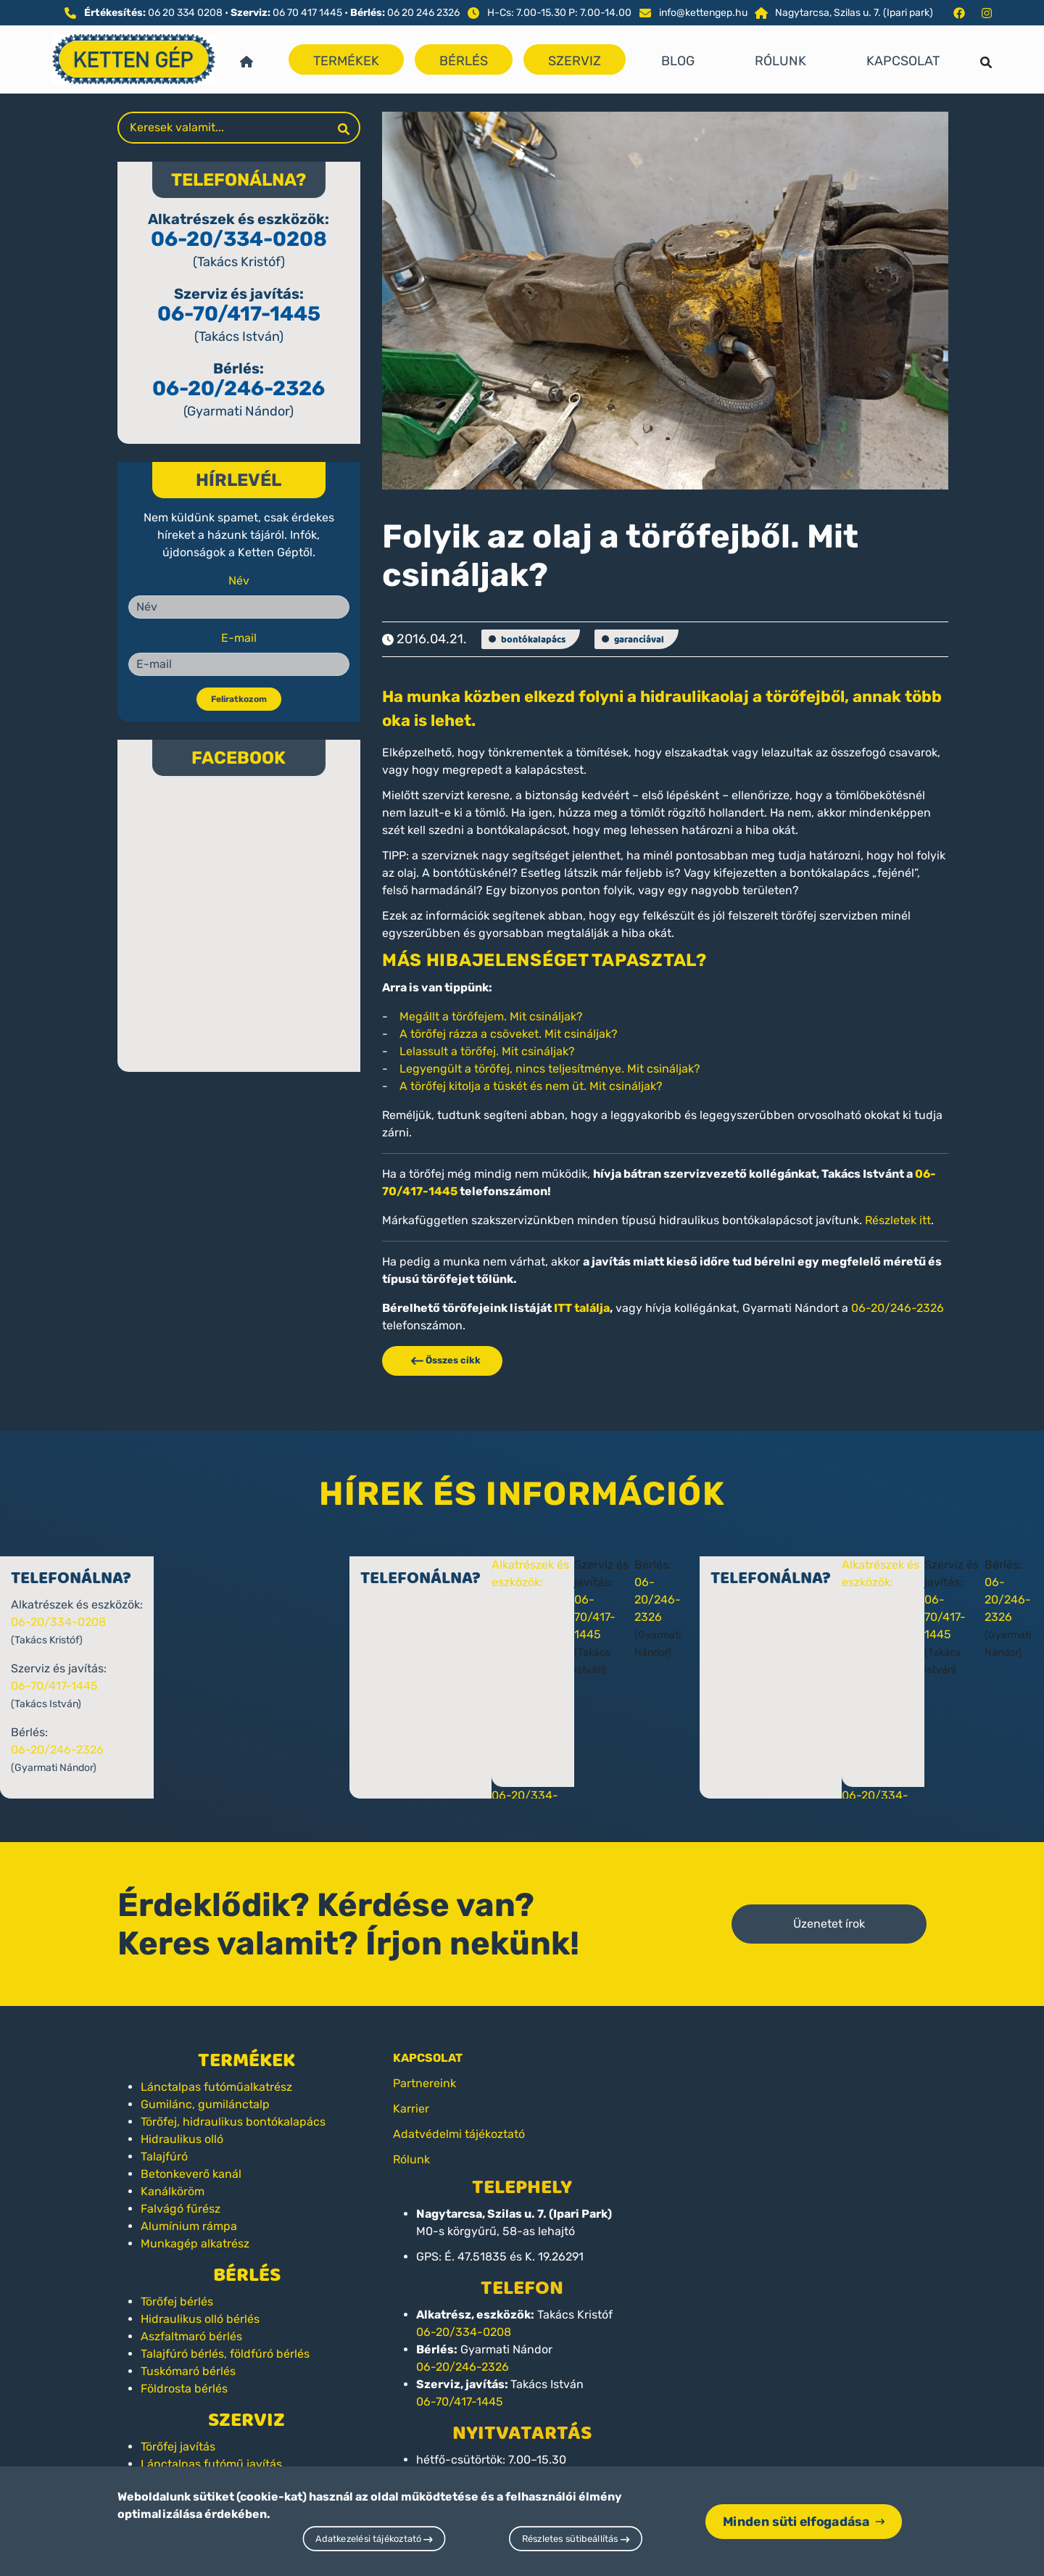  I want to click on Minden süti elfogadása, so click(803, 2521).